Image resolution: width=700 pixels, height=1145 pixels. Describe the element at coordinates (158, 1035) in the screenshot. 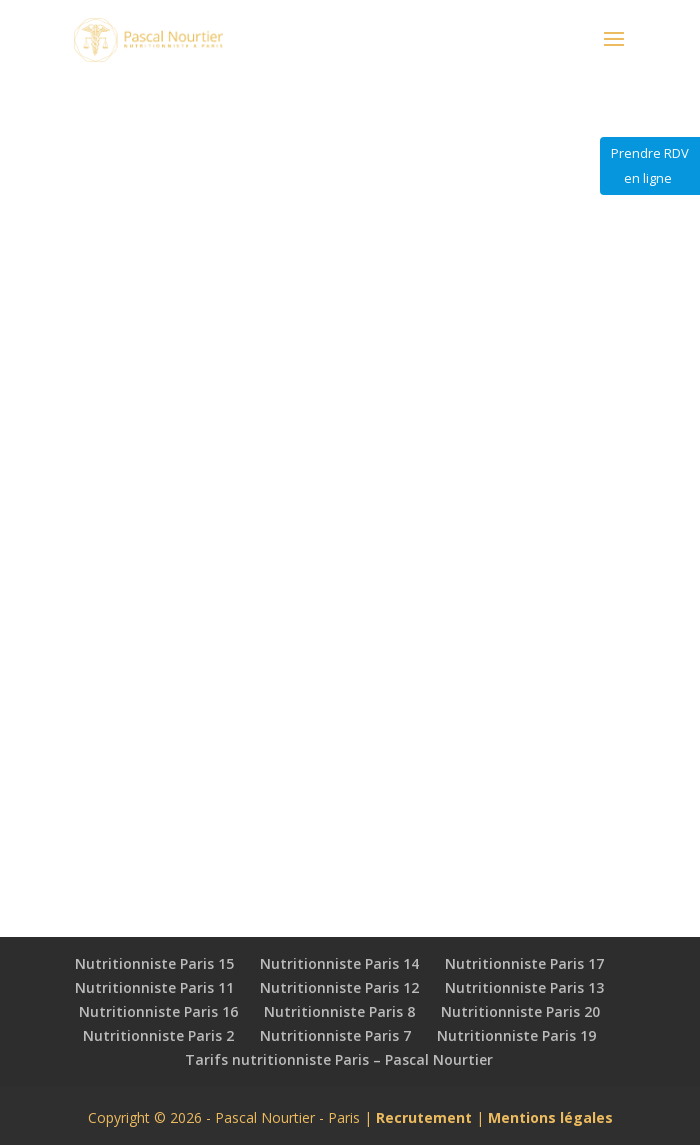

I see `Nutritionniste Paris 2` at that location.